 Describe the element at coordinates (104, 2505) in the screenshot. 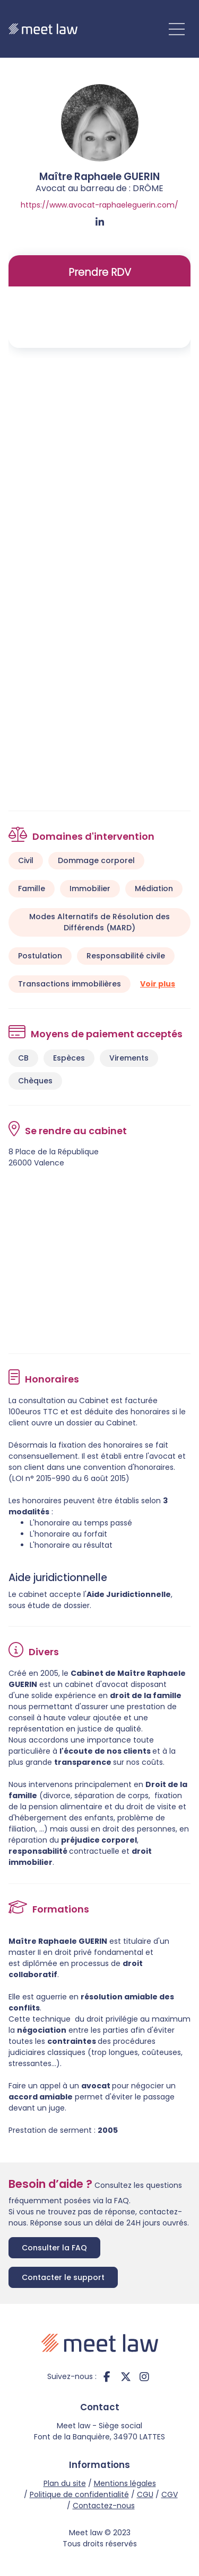

I see `Contactez-nous` at that location.